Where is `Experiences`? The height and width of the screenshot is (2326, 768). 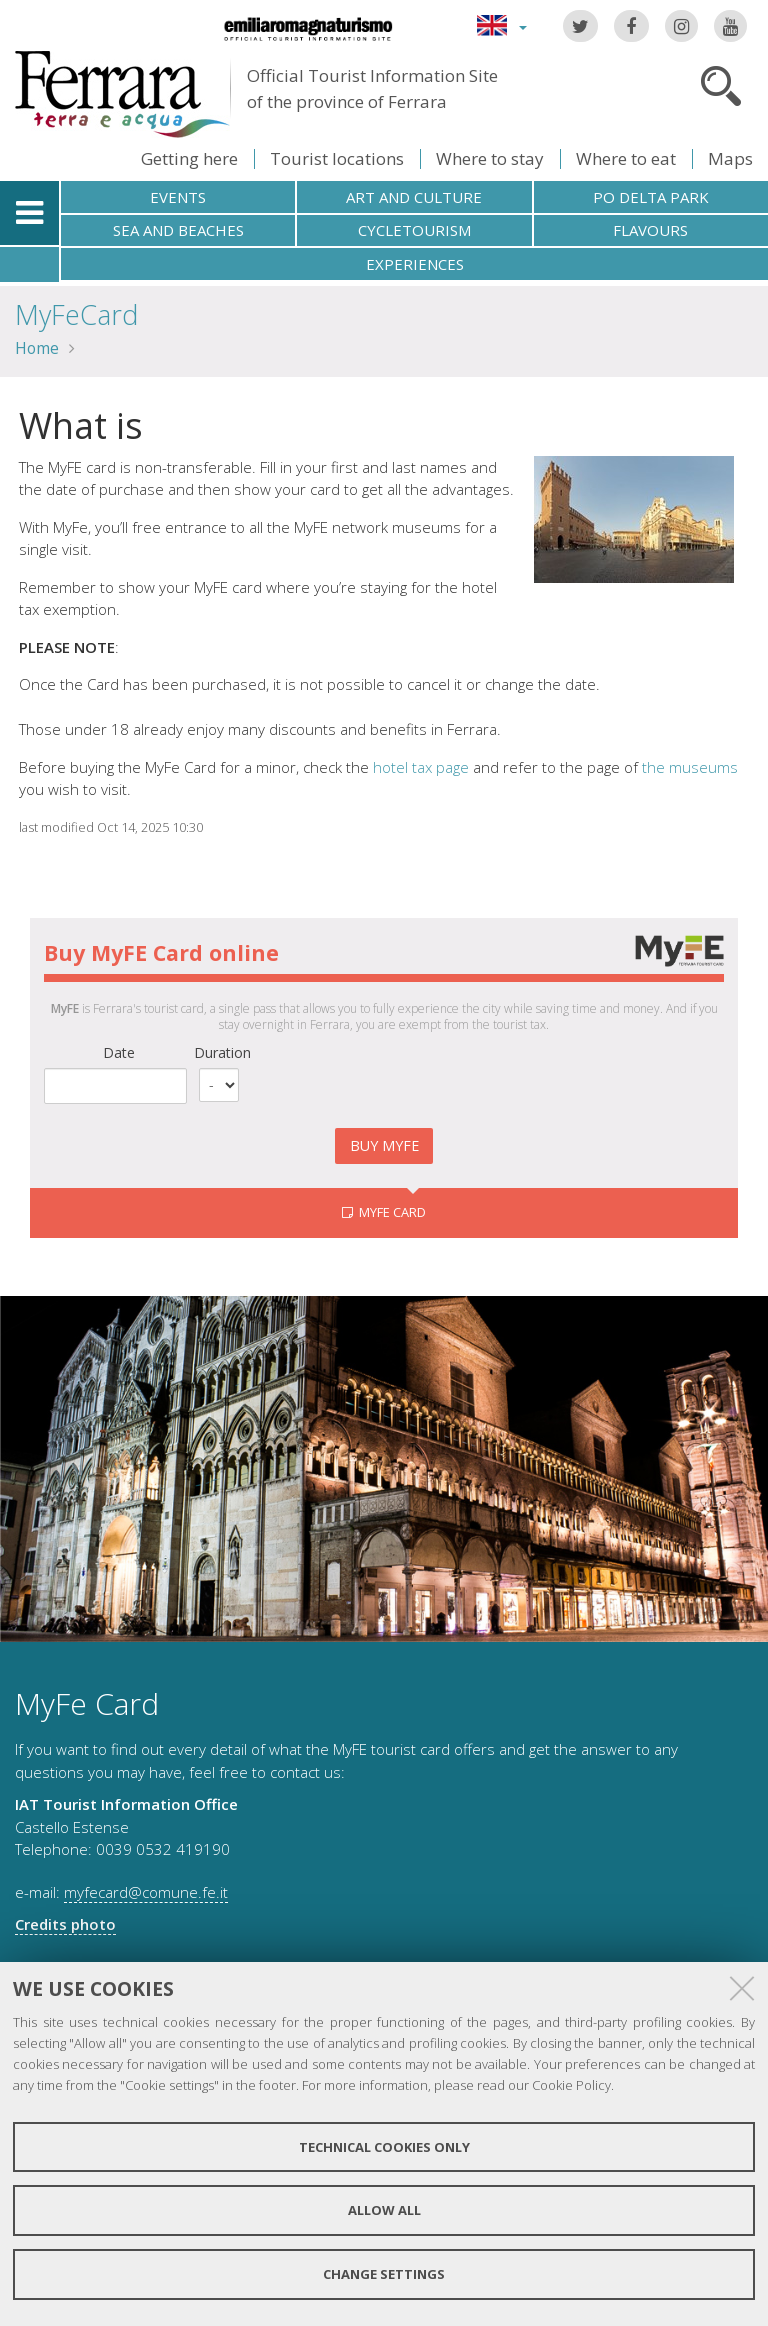 Experiences is located at coordinates (415, 264).